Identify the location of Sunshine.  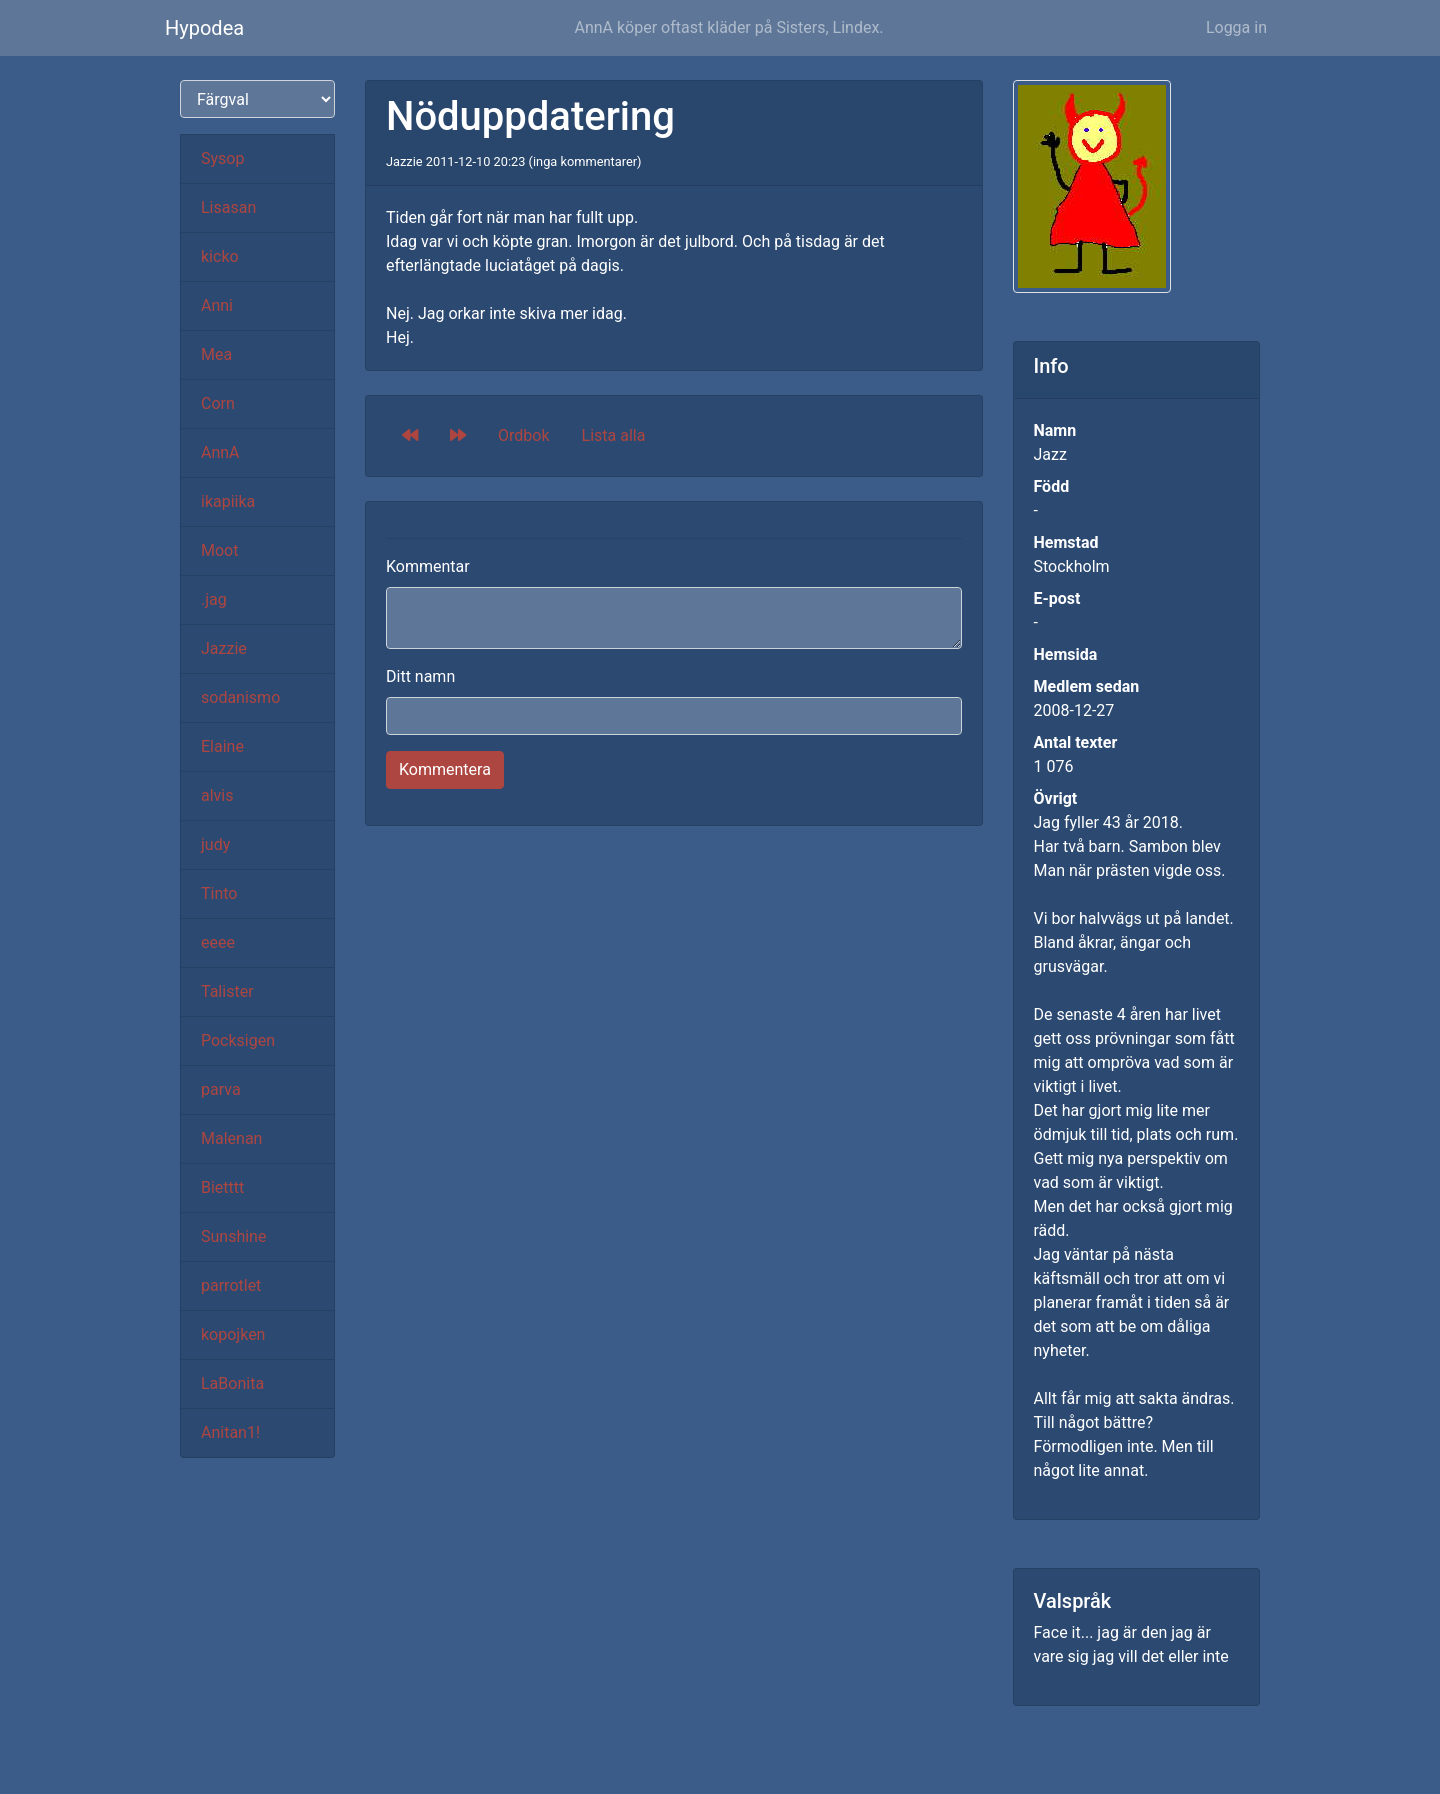
(233, 1236).